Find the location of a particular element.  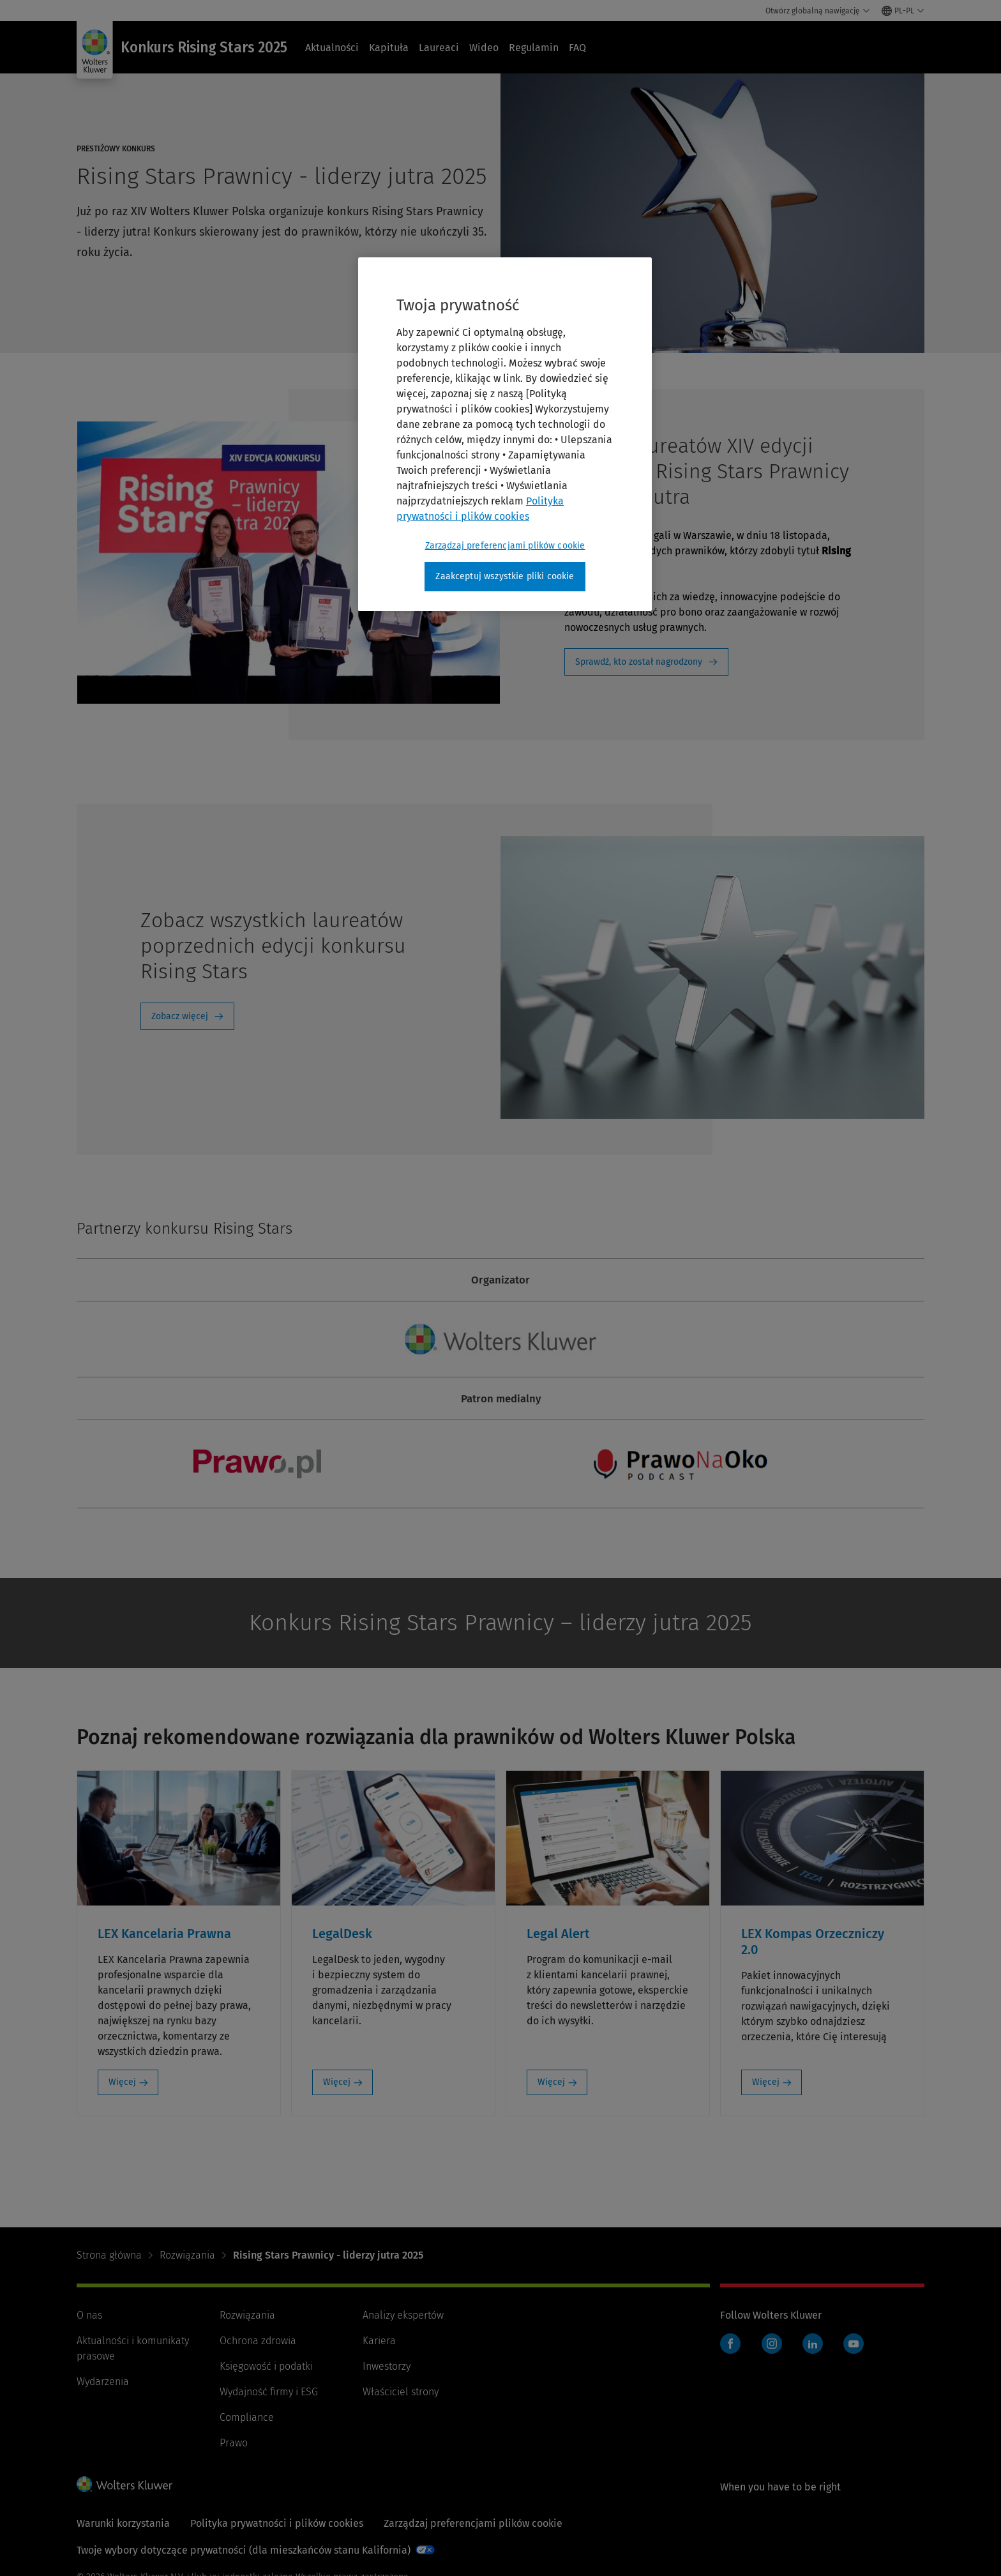

Zobacz więcej is located at coordinates (179, 1016).